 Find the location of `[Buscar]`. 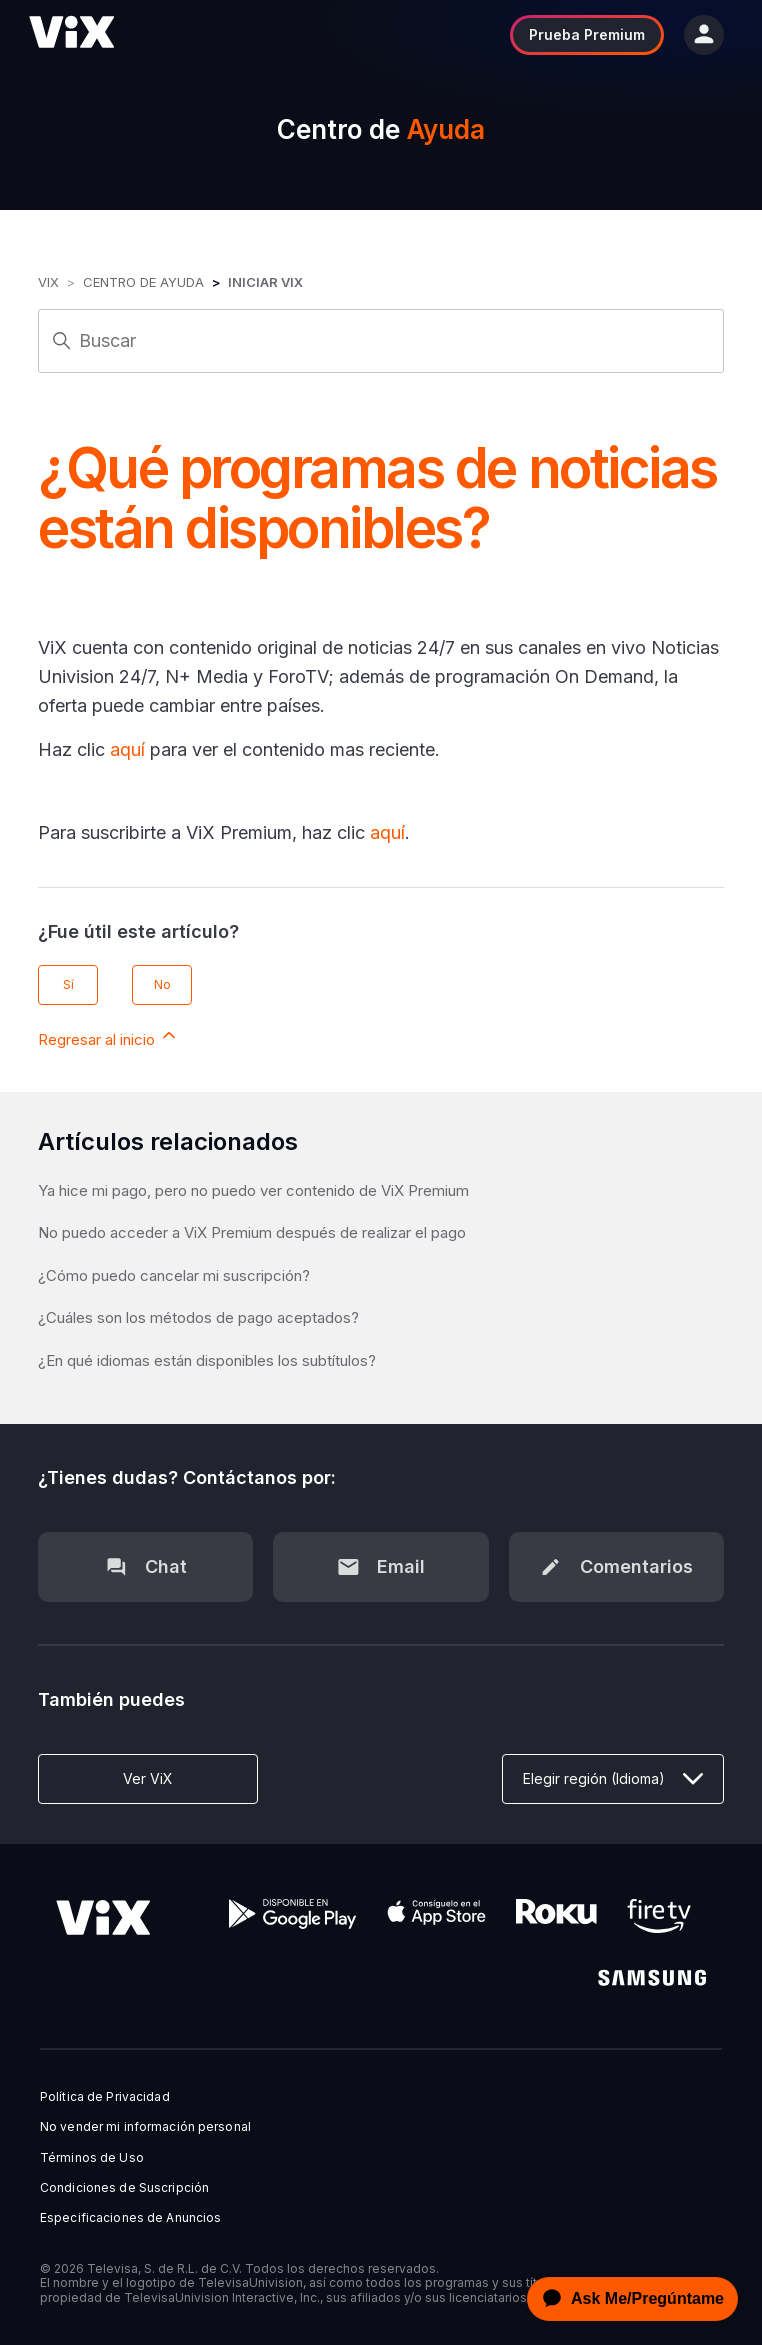

[Buscar] is located at coordinates (381, 341).